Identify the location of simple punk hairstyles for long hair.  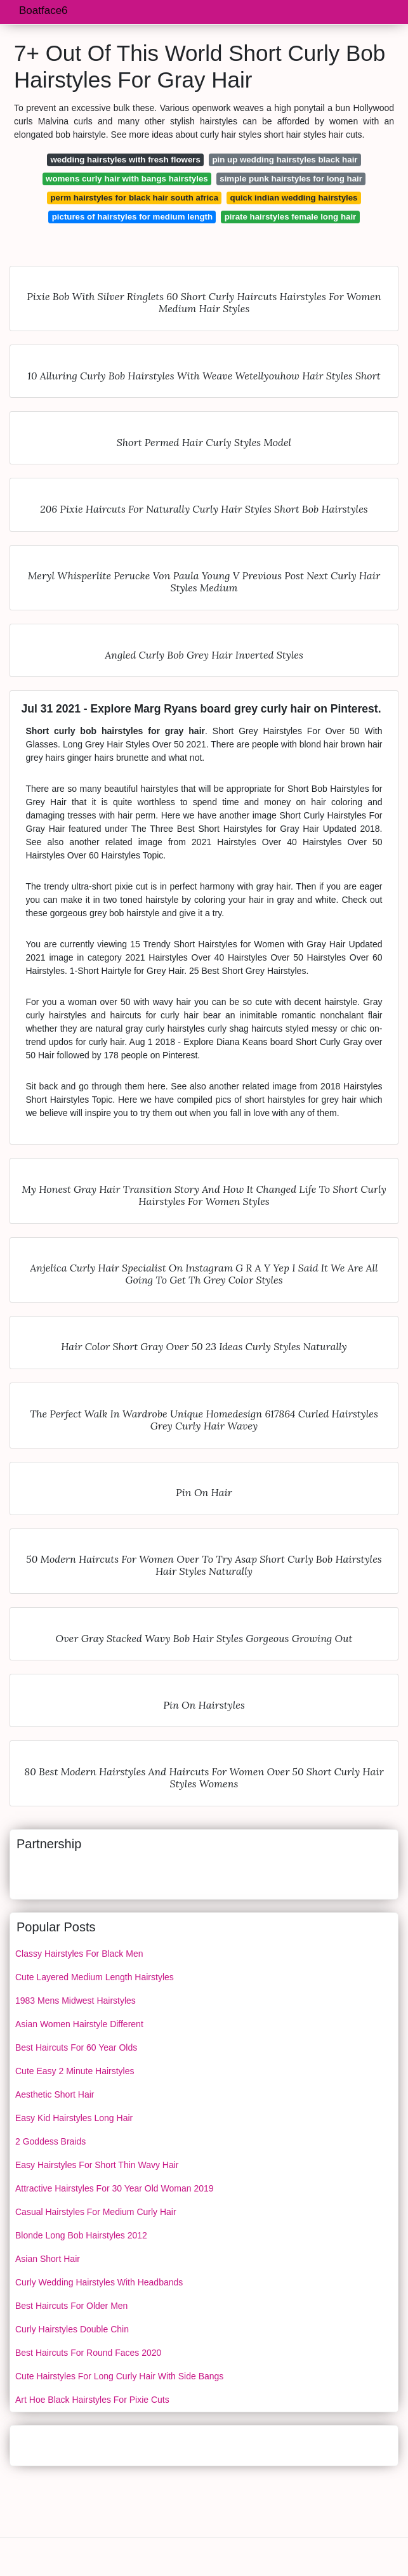
(291, 178).